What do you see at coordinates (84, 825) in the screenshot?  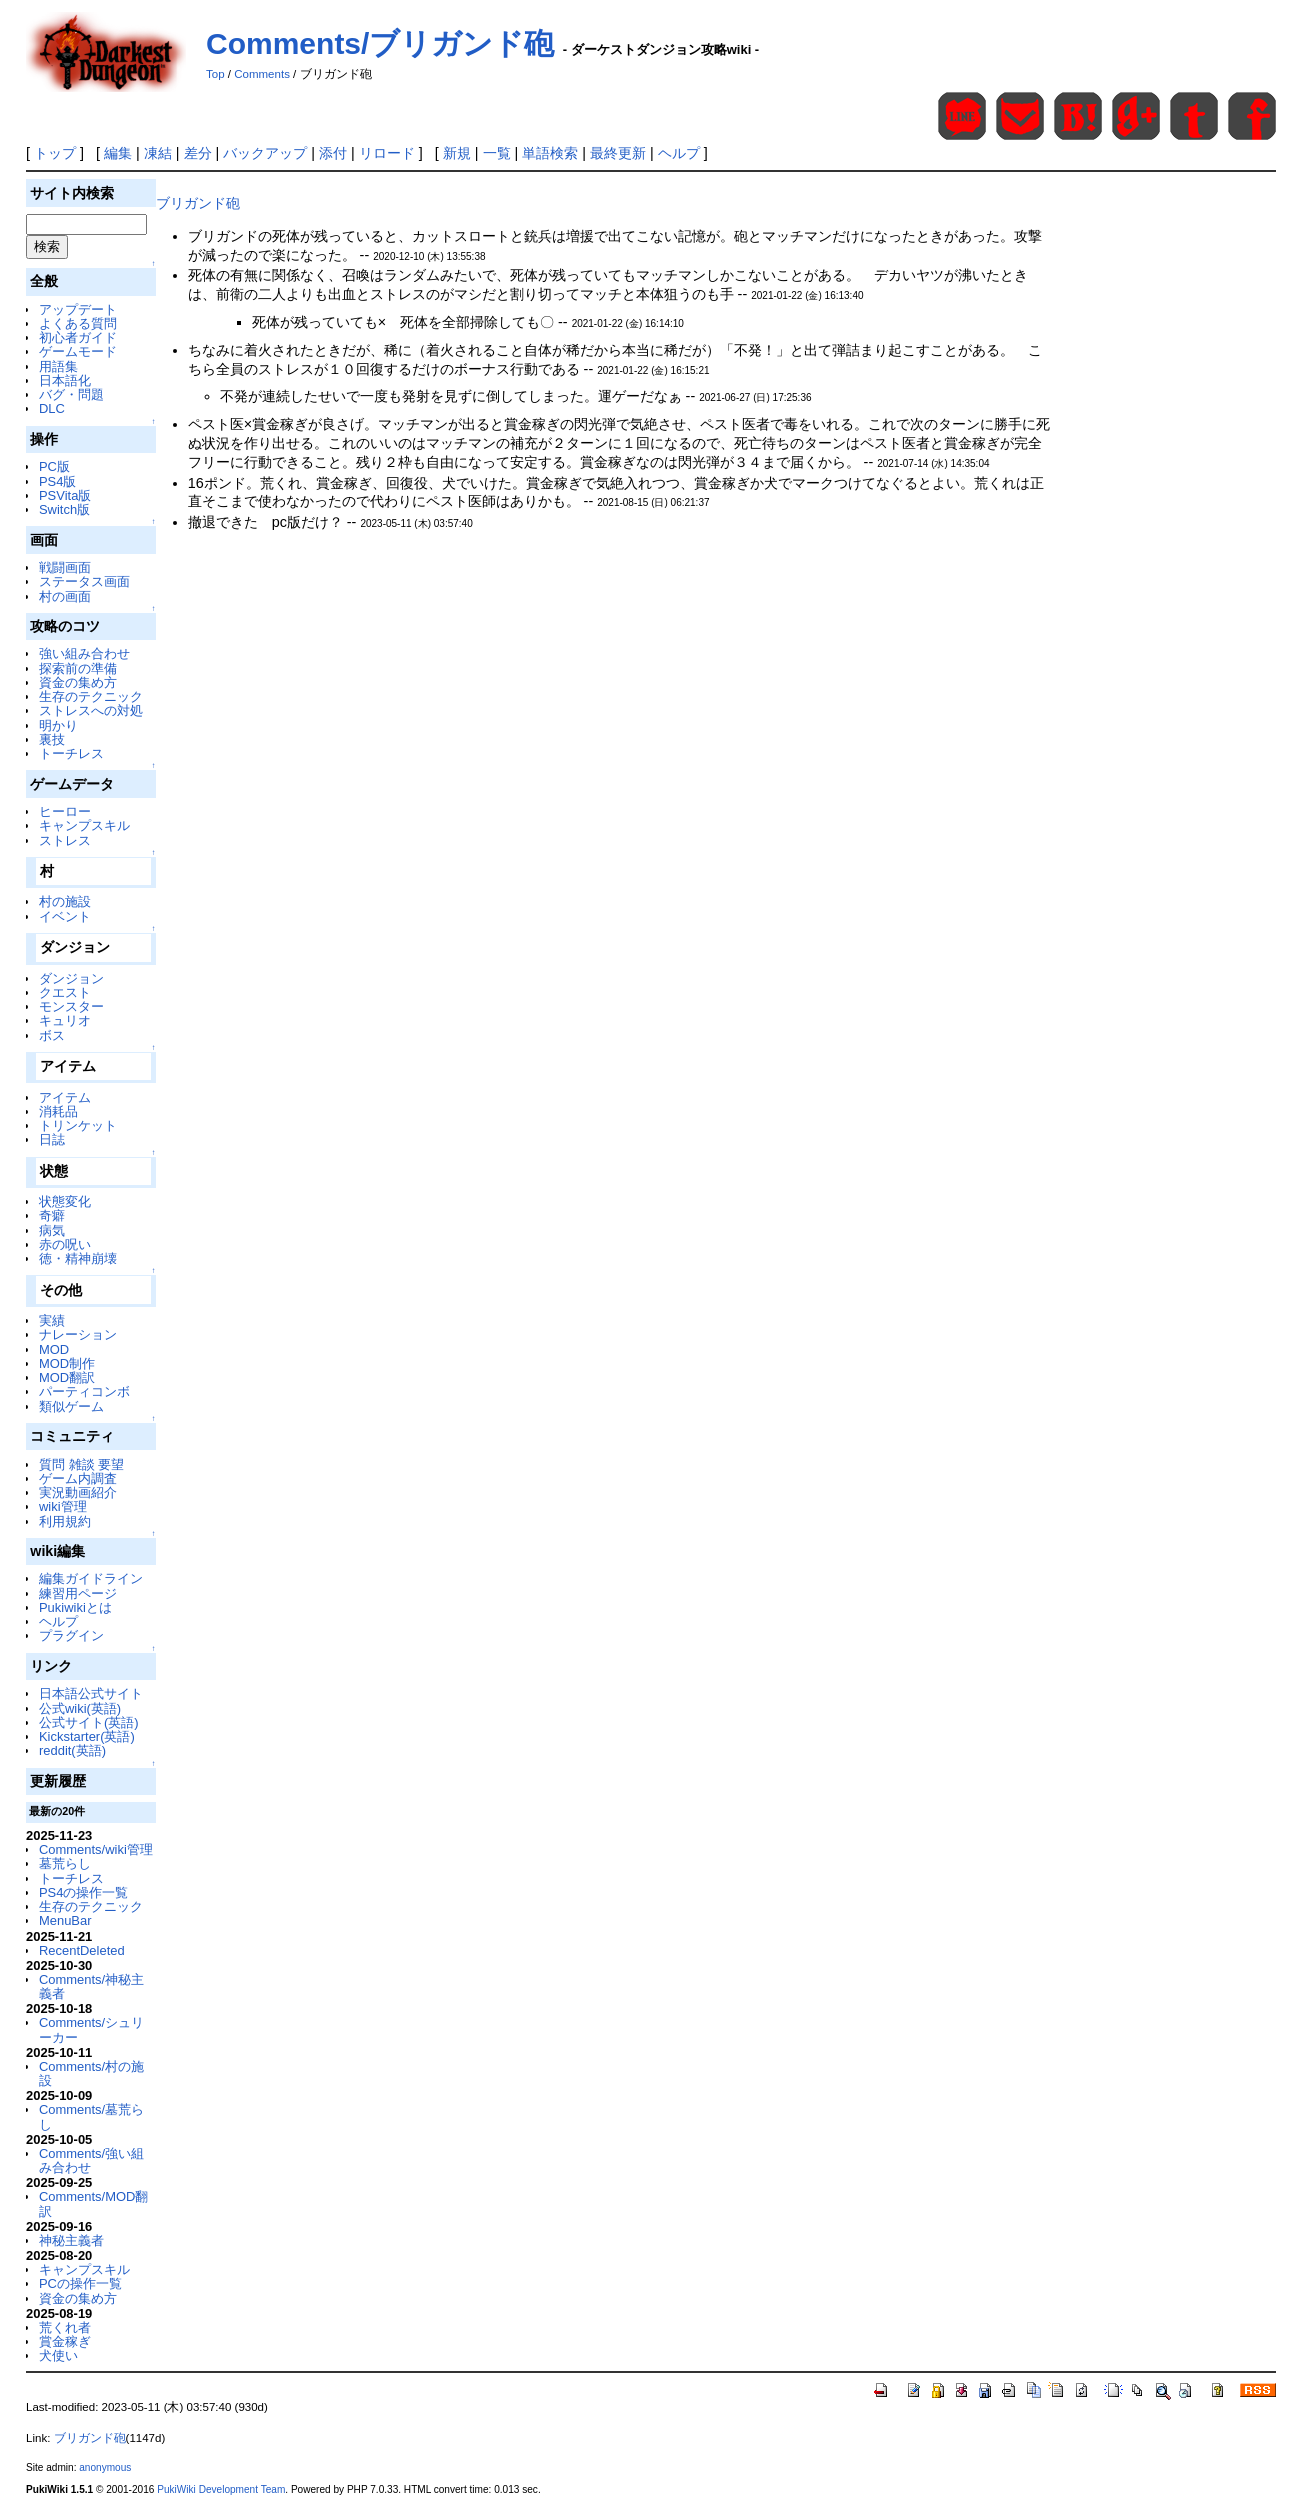 I see `キャンプスキル` at bounding box center [84, 825].